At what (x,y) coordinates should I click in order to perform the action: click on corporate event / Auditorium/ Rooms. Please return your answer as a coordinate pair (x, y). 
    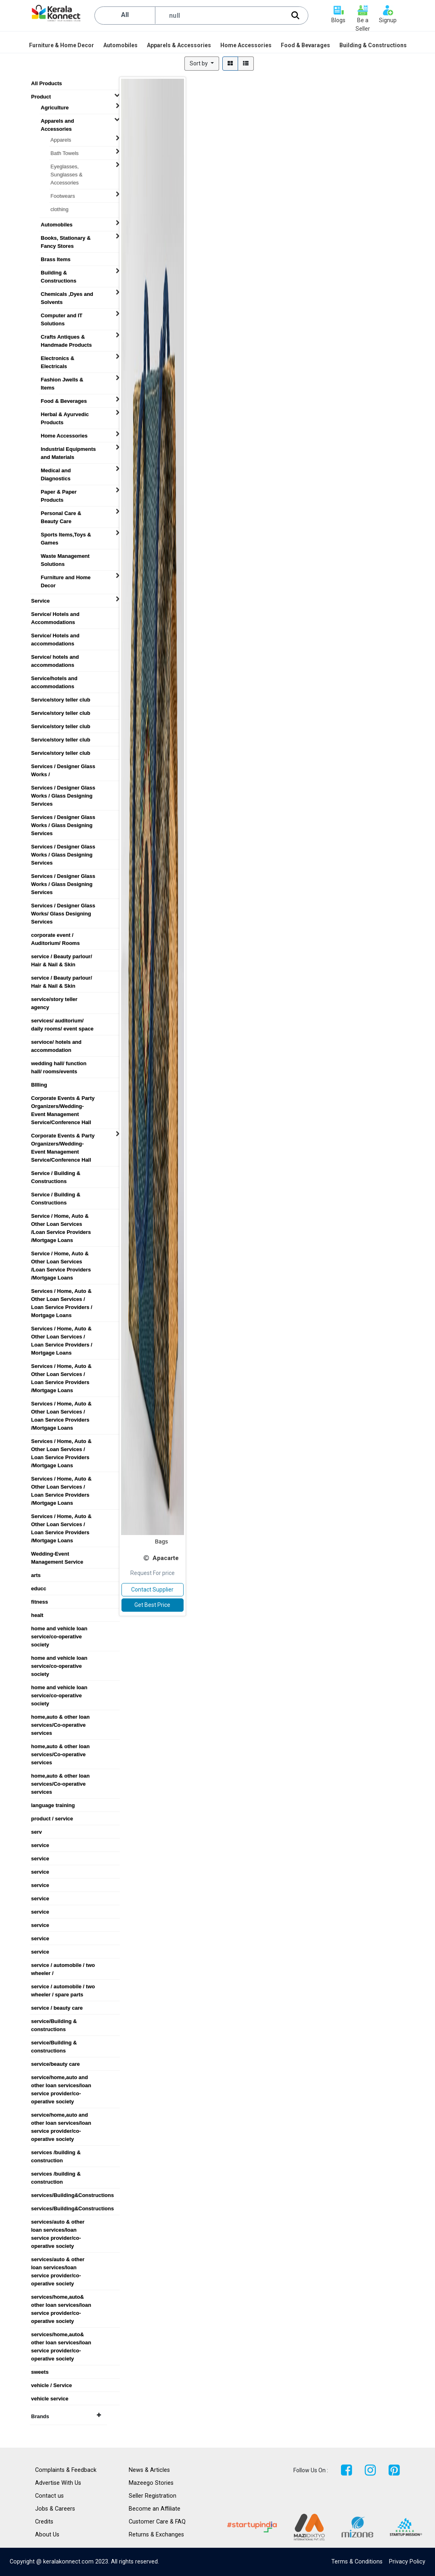
    Looking at the image, I should click on (55, 935).